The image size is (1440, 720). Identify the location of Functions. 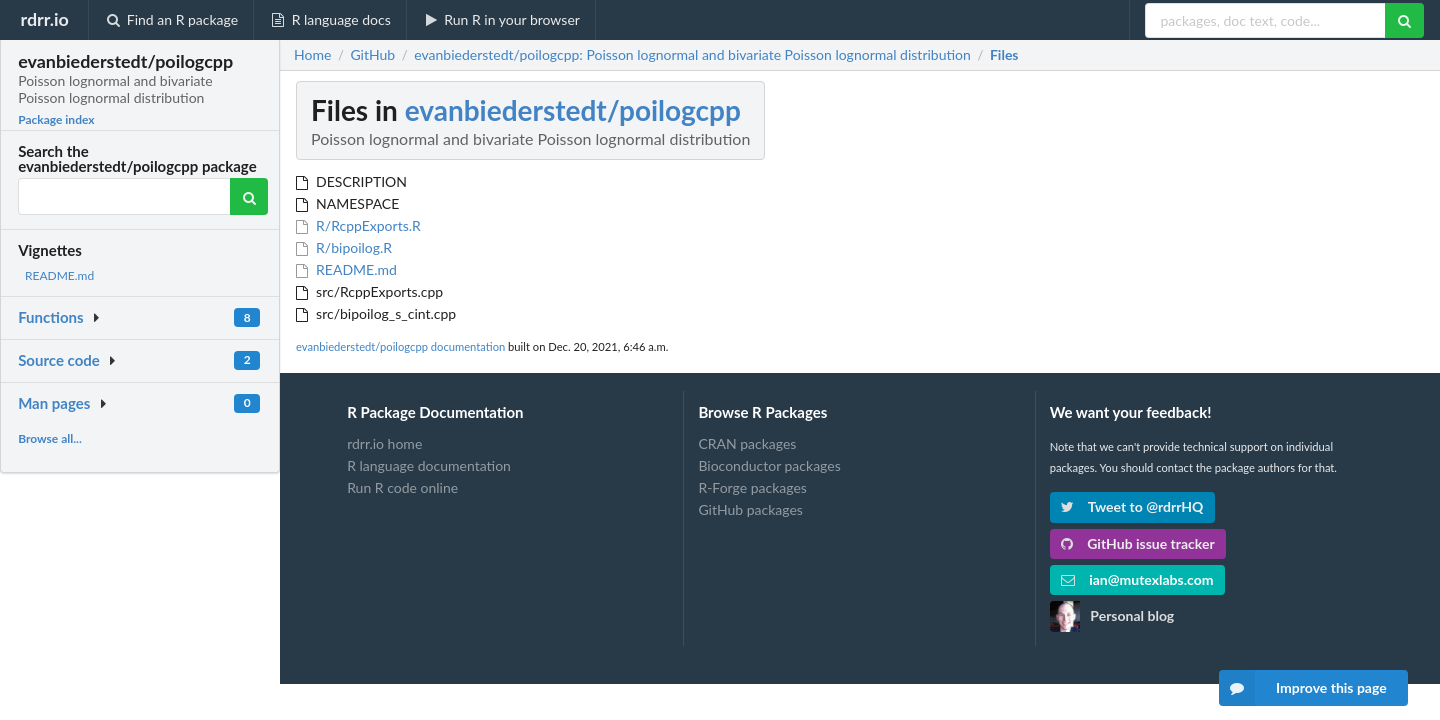
(50, 317).